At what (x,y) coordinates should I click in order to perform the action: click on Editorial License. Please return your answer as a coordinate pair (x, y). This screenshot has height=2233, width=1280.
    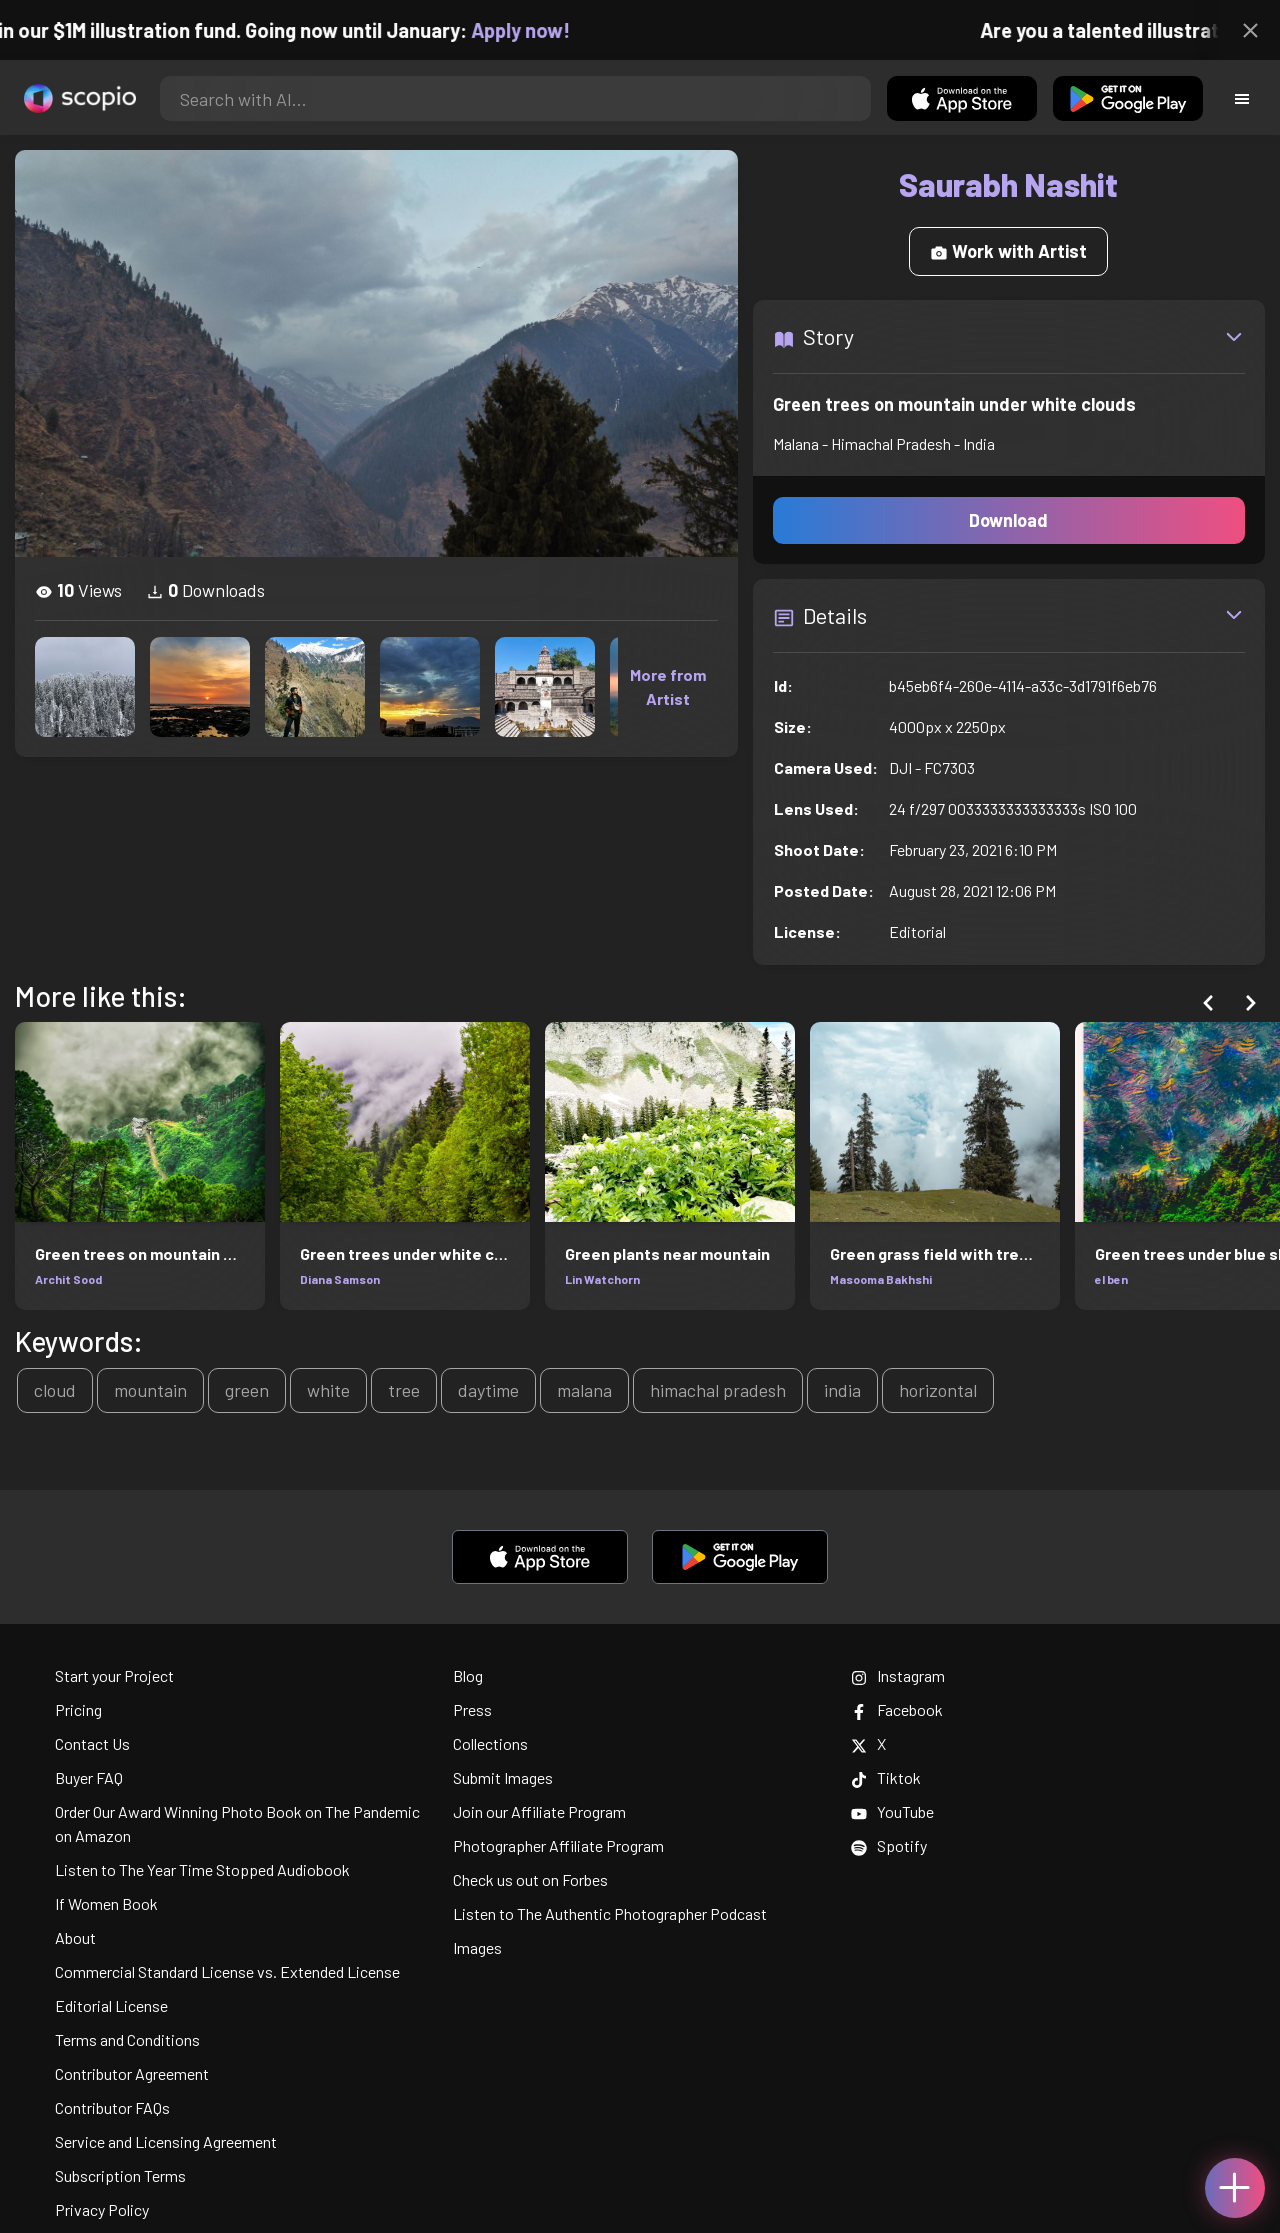
    Looking at the image, I should click on (111, 2005).